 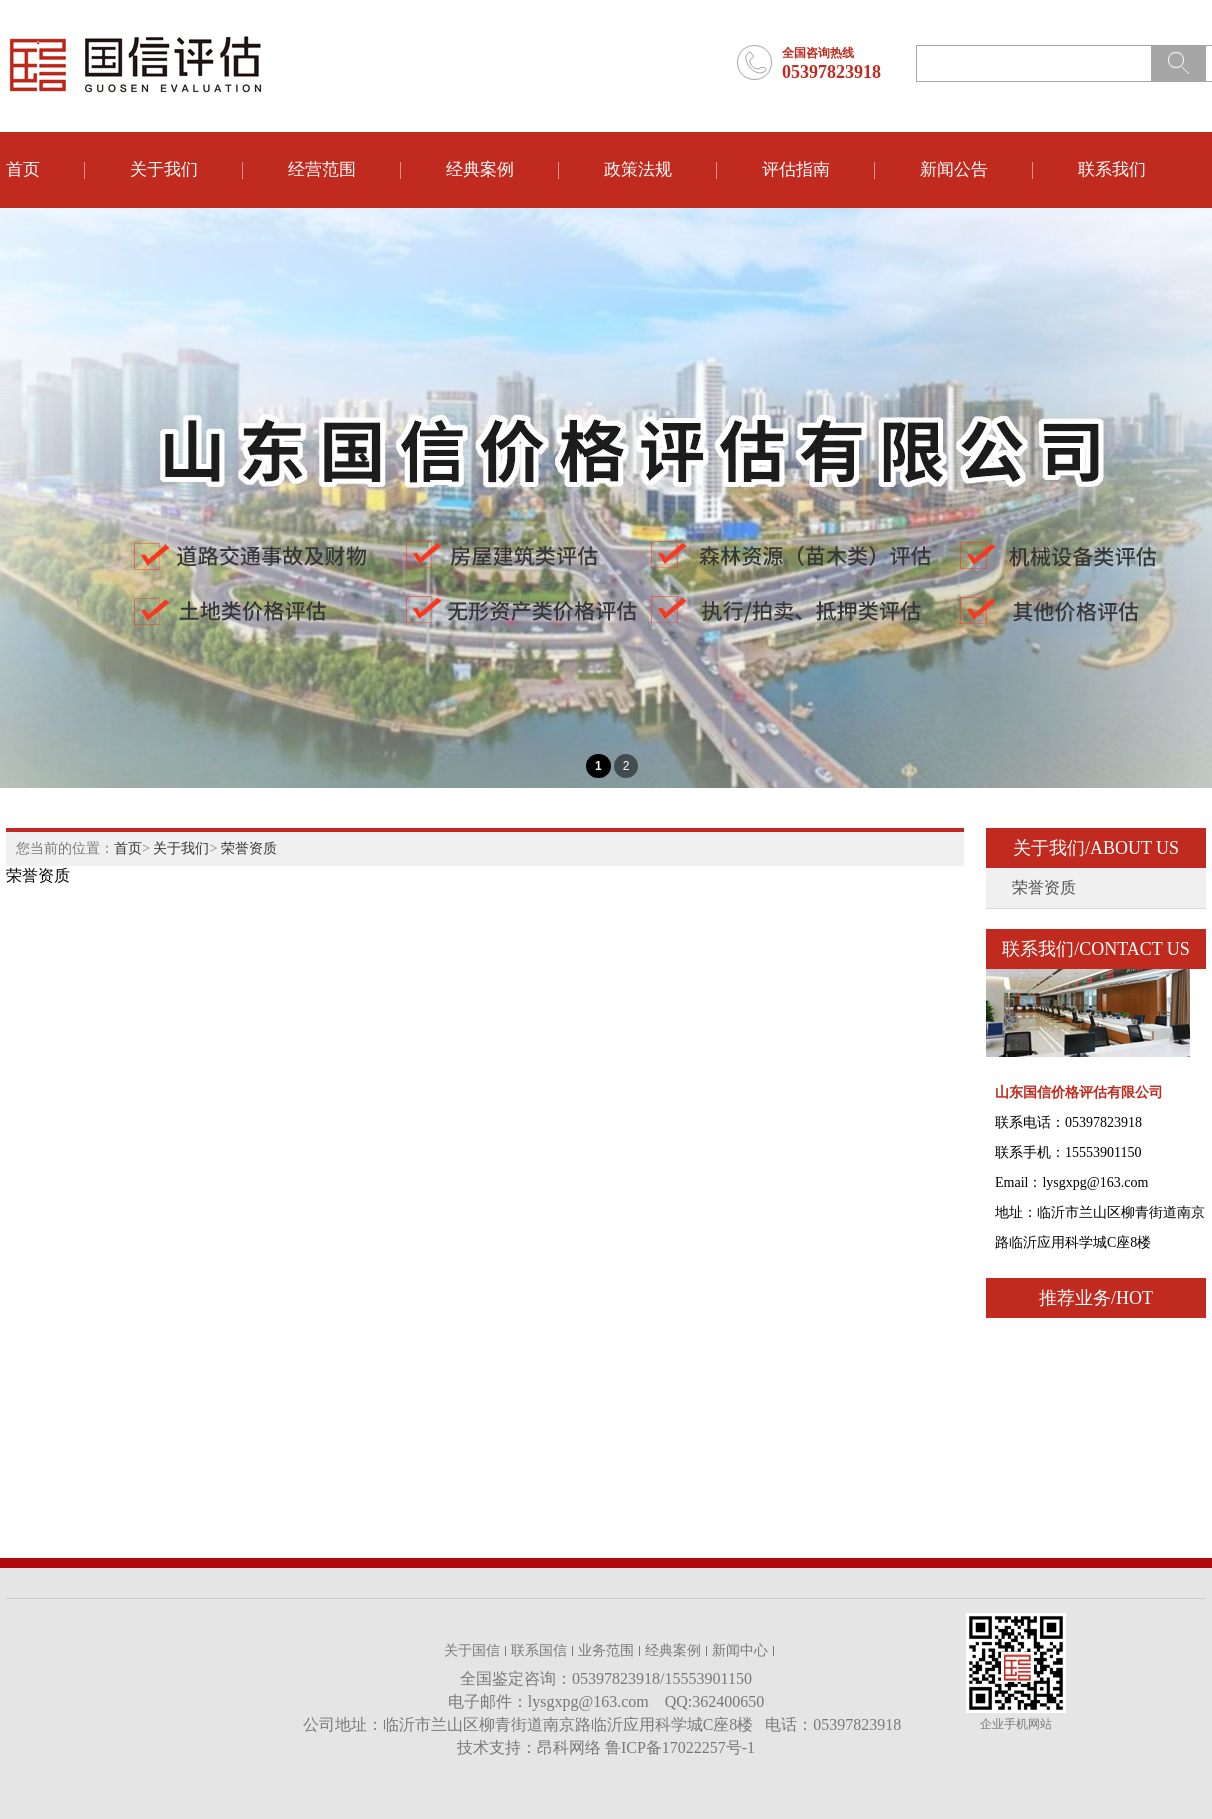 I want to click on 联系国信, so click(x=539, y=1650).